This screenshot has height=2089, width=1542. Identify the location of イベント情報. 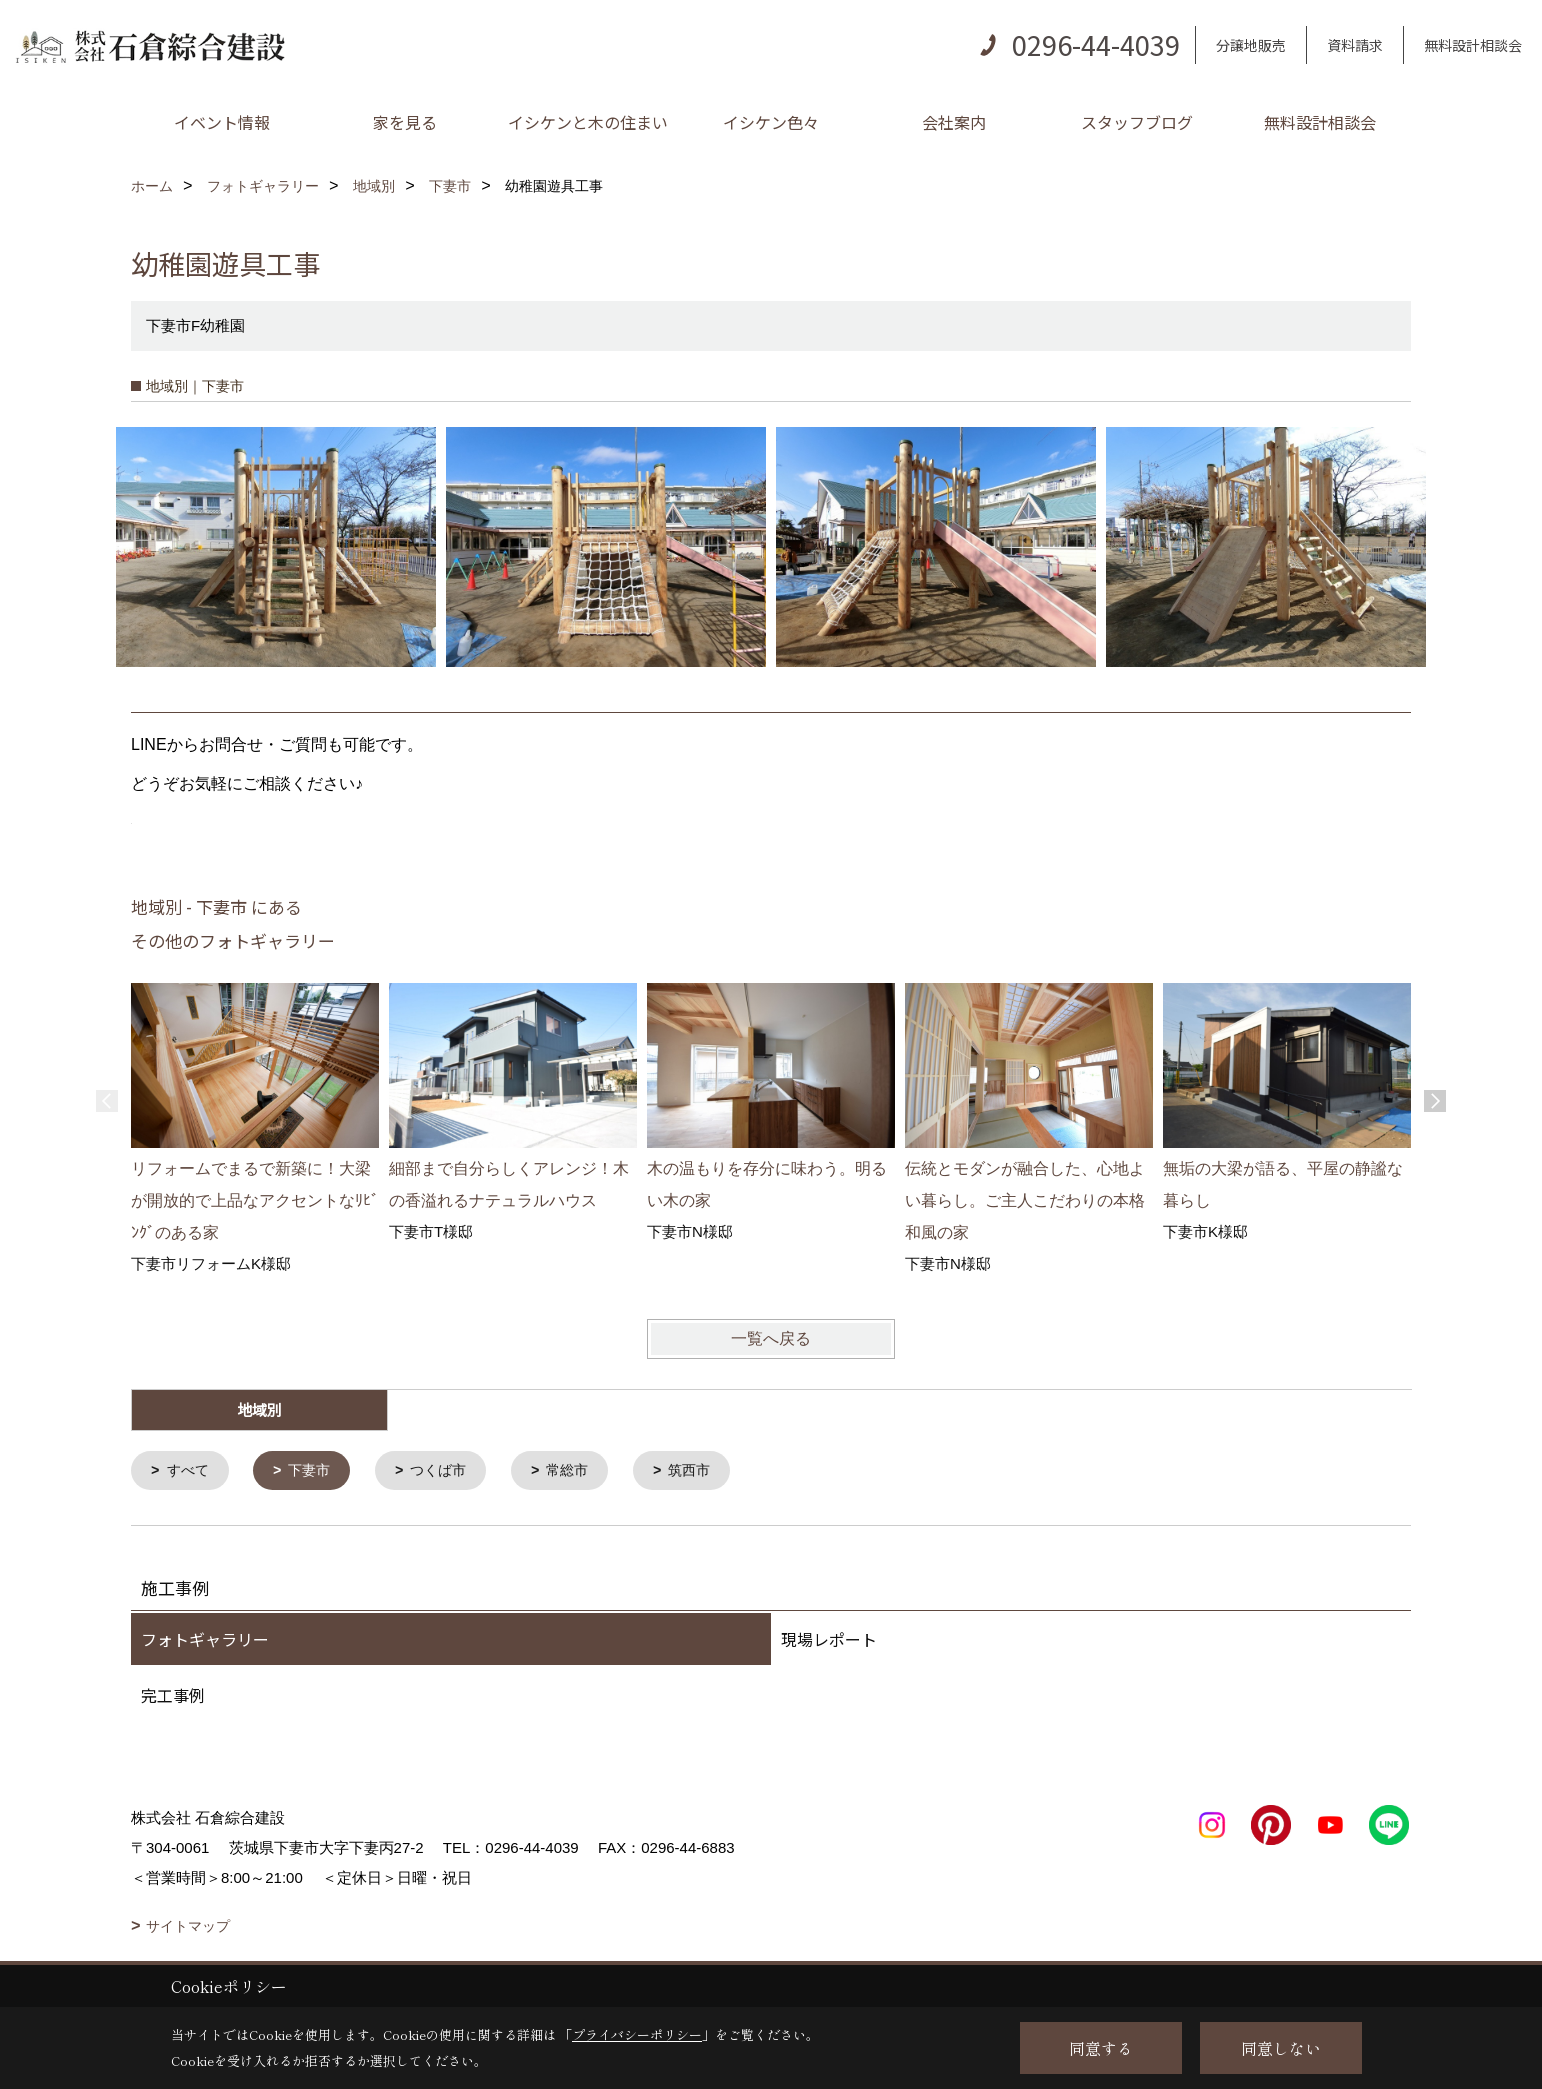
(222, 122).